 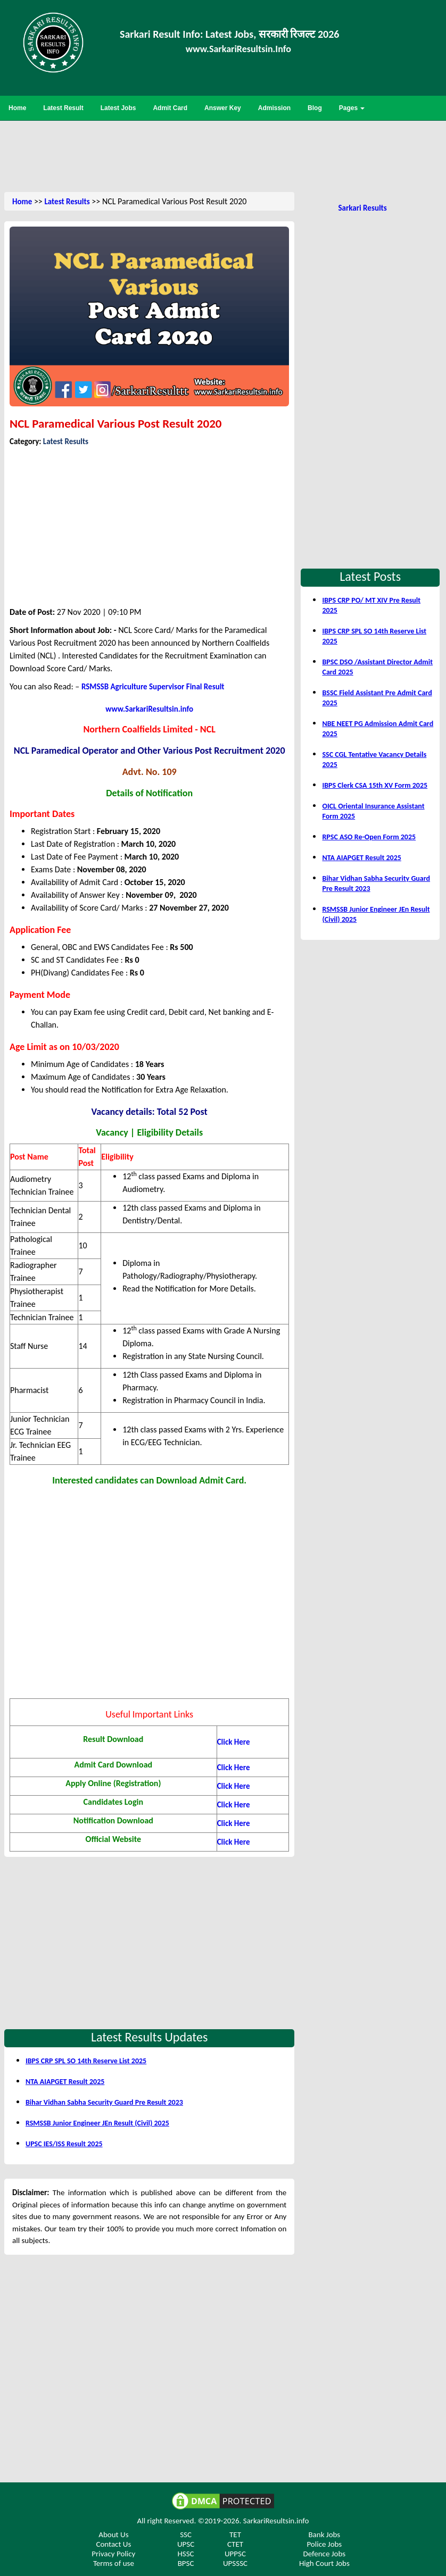 What do you see at coordinates (113, 2553) in the screenshot?
I see `Privacy Policy` at bounding box center [113, 2553].